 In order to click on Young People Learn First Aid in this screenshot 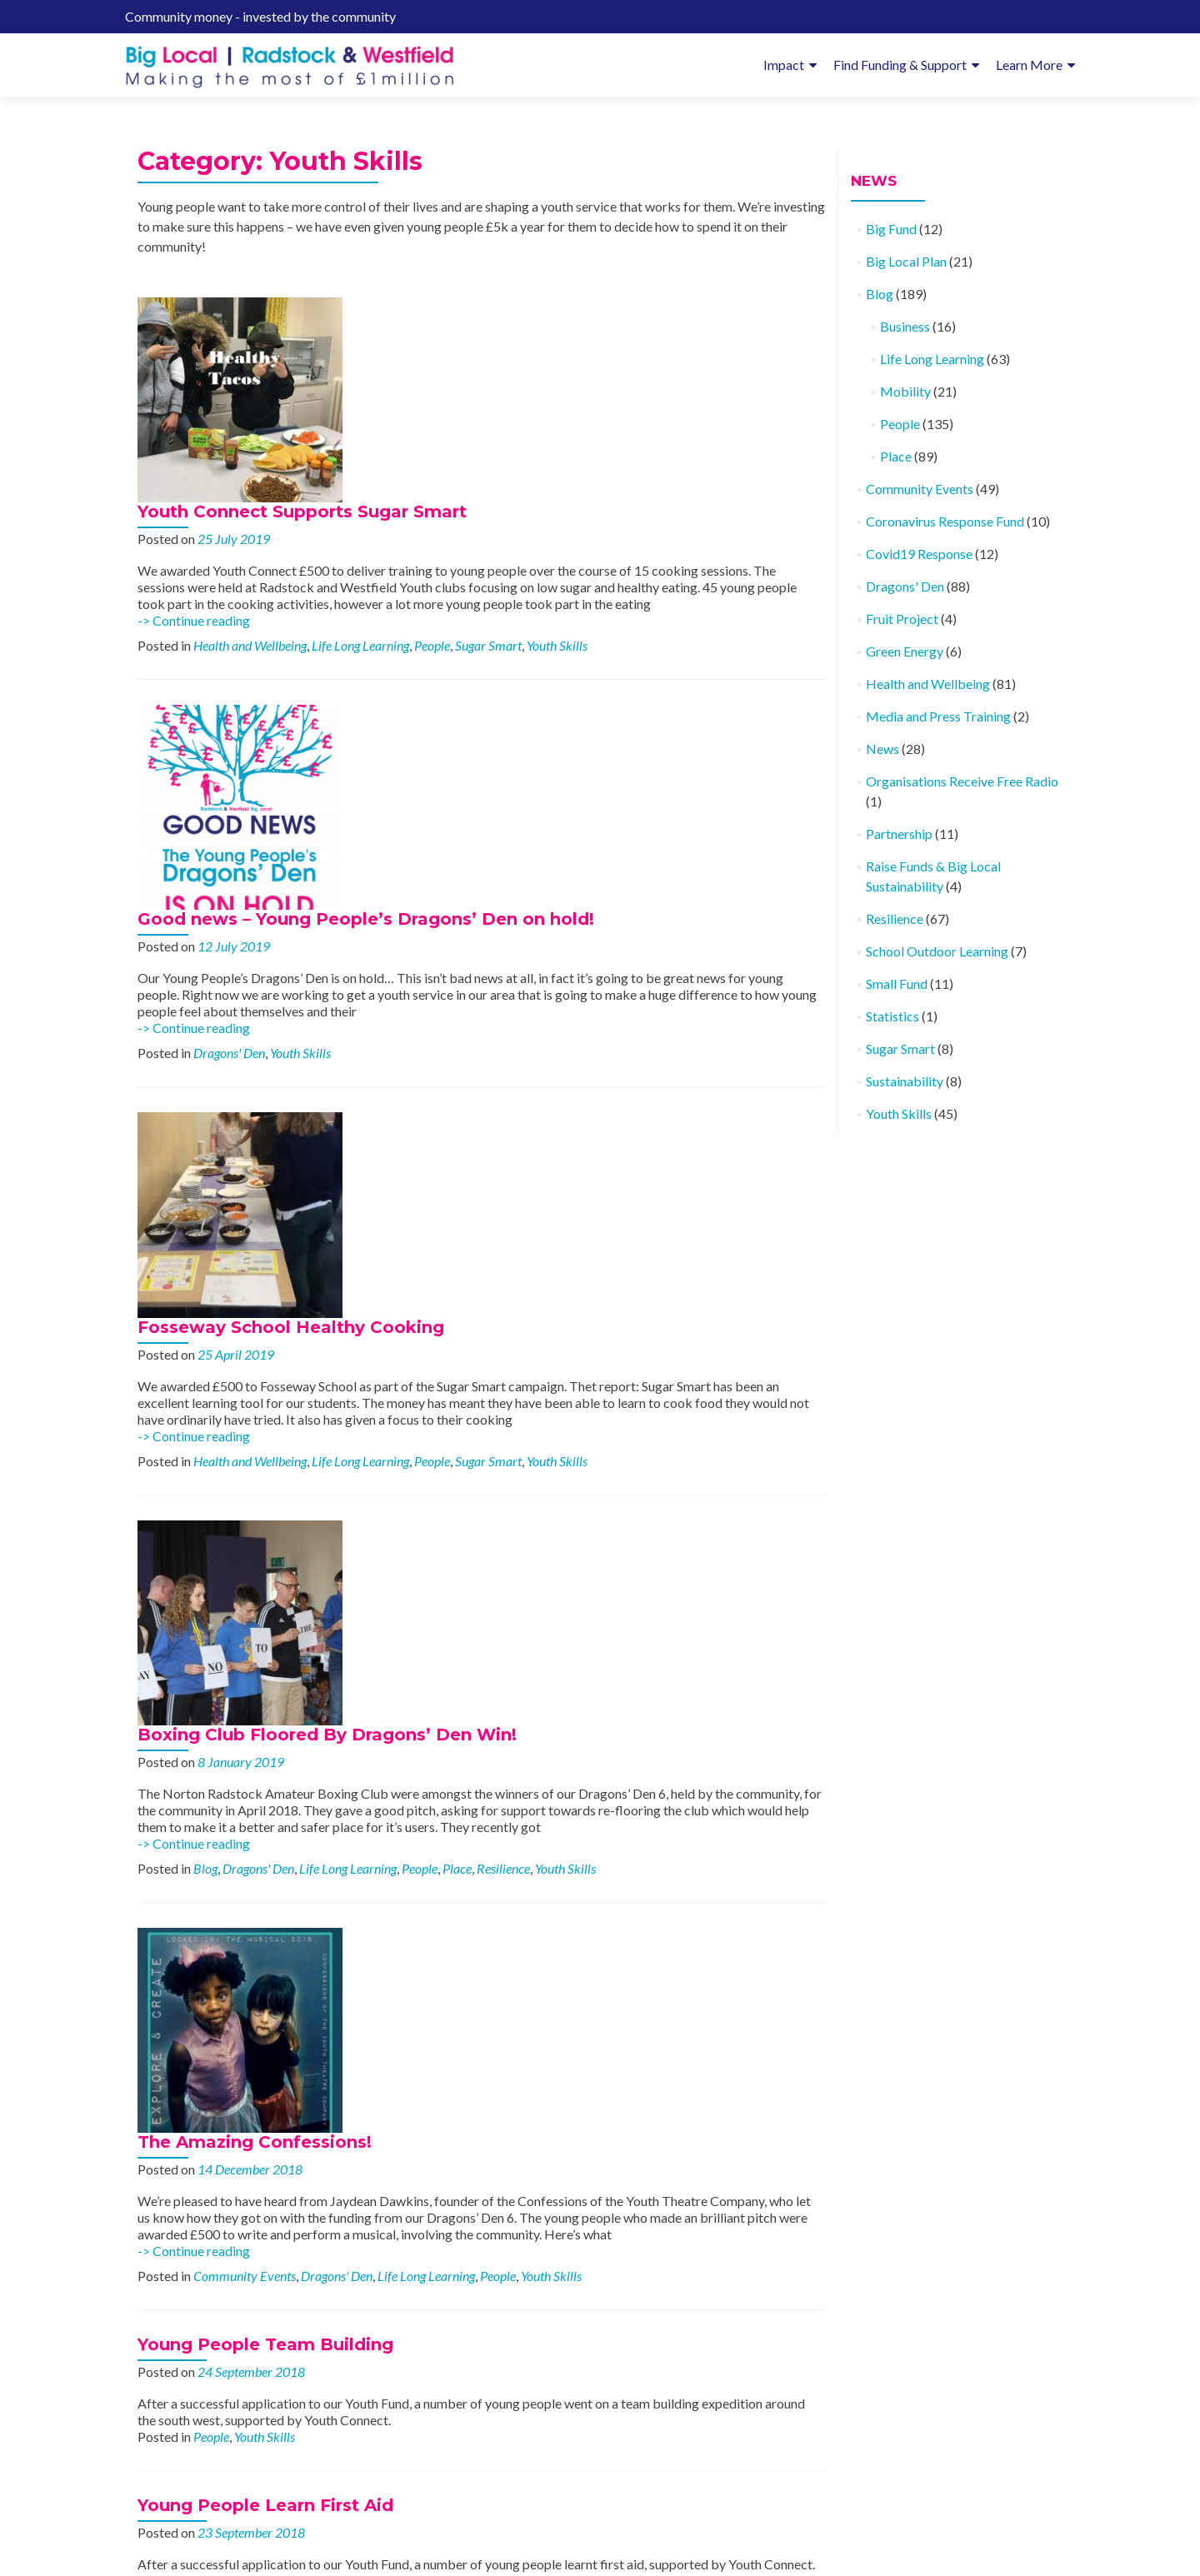, I will do `click(265, 1563)`.